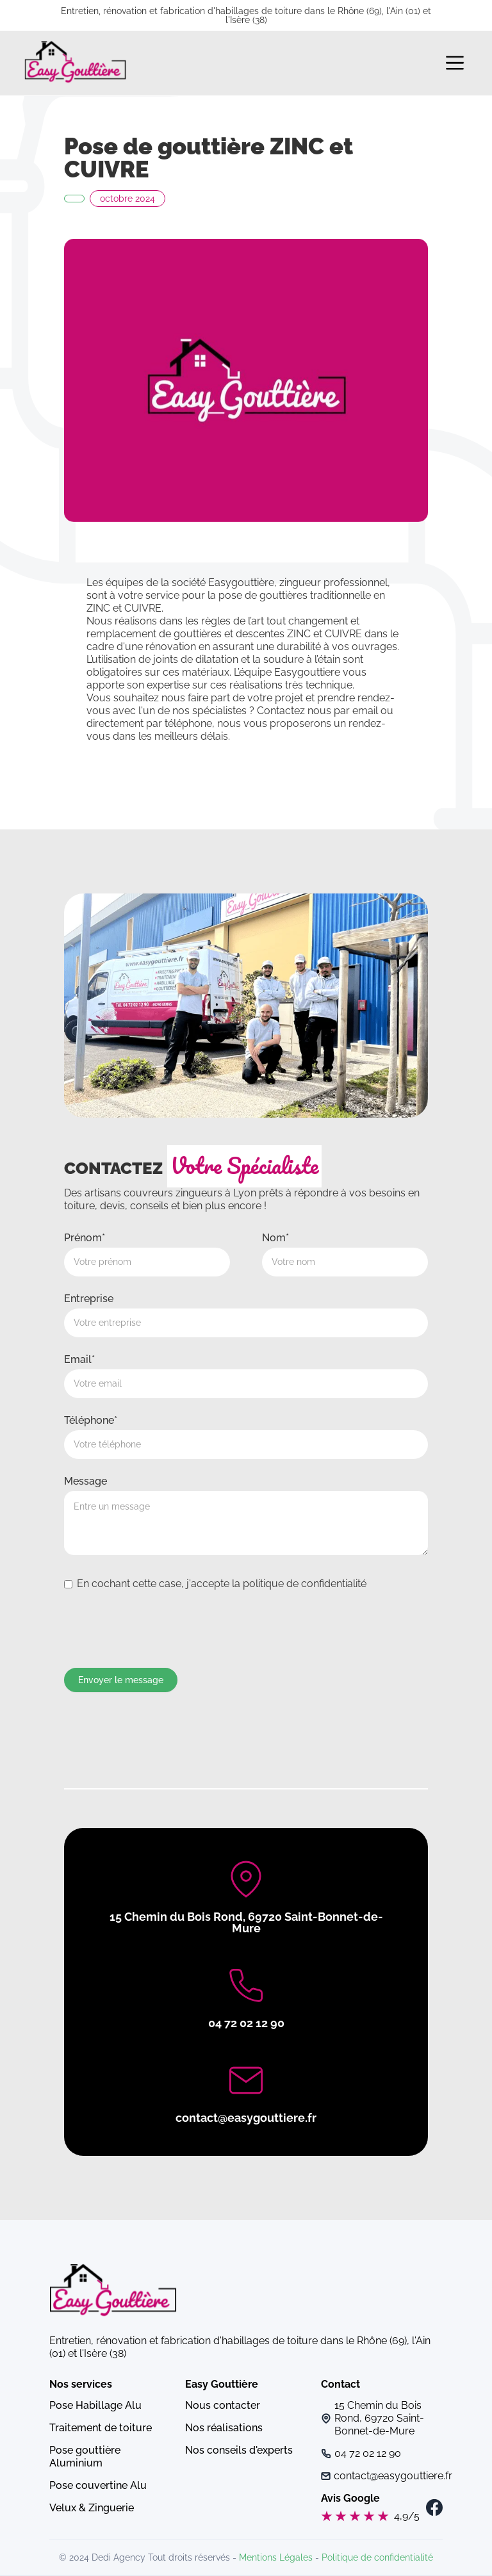  What do you see at coordinates (239, 2450) in the screenshot?
I see `Nos conseils d'experts` at bounding box center [239, 2450].